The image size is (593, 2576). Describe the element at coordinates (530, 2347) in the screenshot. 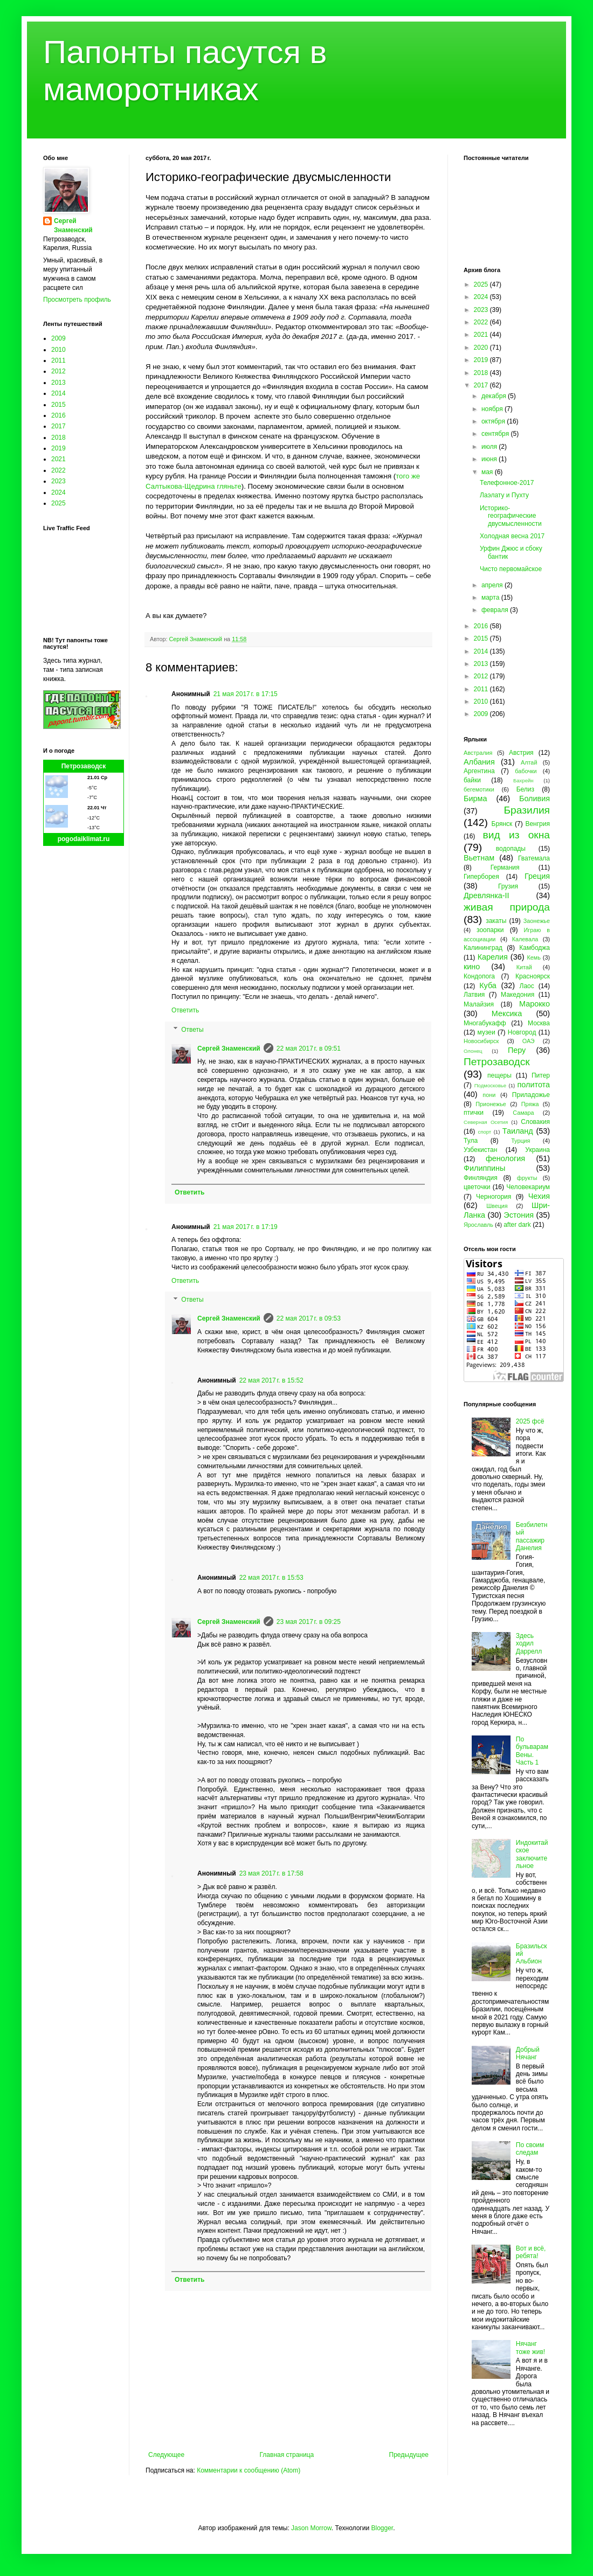

I see `Нячанг тоже жив!` at that location.